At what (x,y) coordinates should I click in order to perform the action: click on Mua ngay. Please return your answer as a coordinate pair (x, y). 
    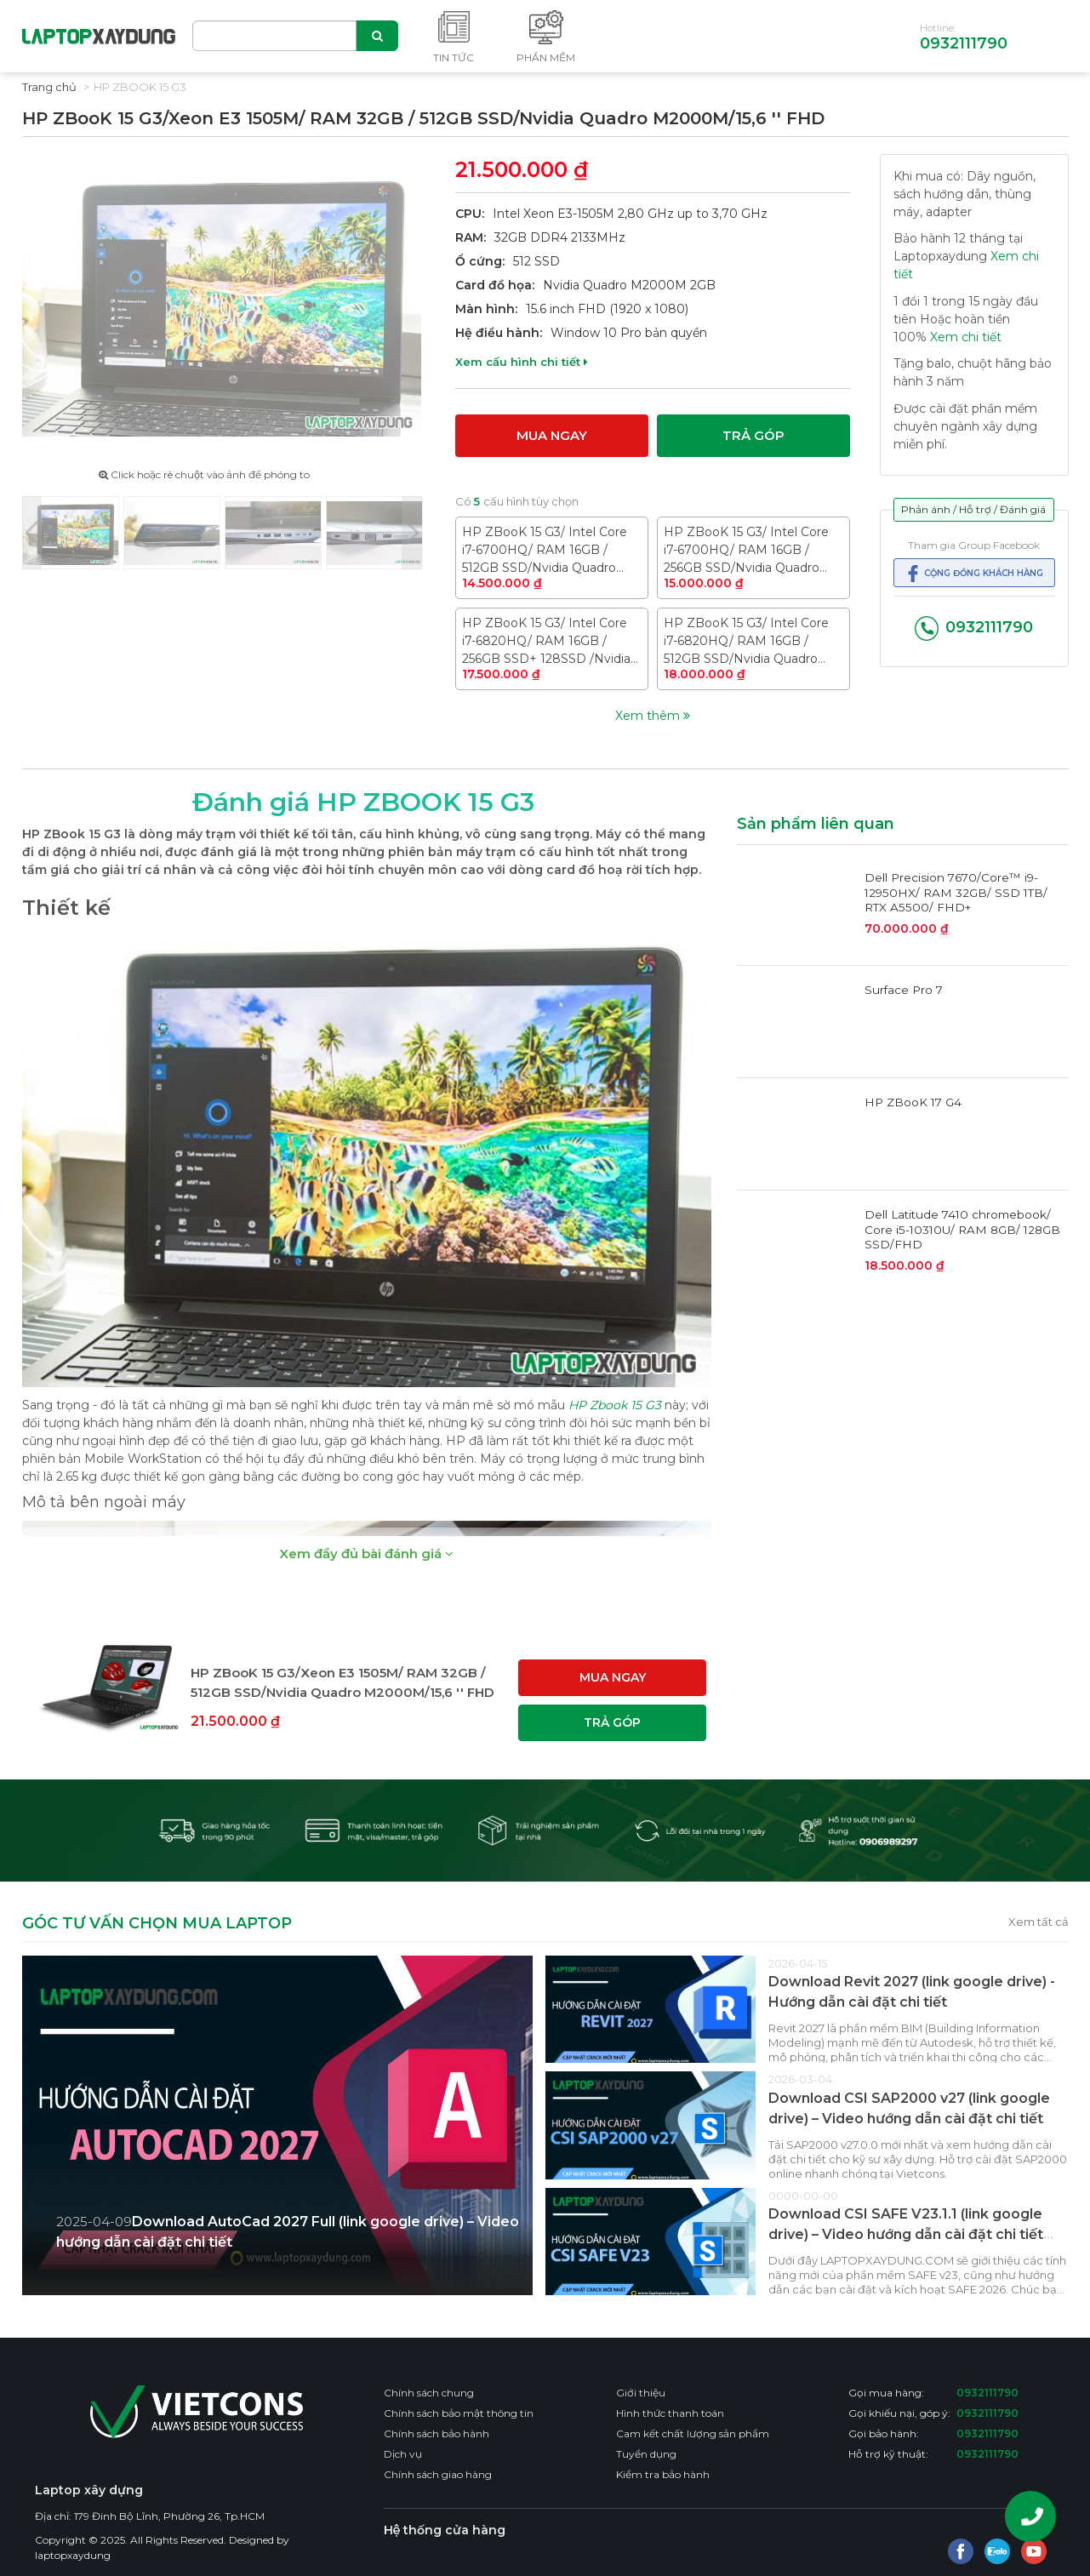
    Looking at the image, I should click on (551, 435).